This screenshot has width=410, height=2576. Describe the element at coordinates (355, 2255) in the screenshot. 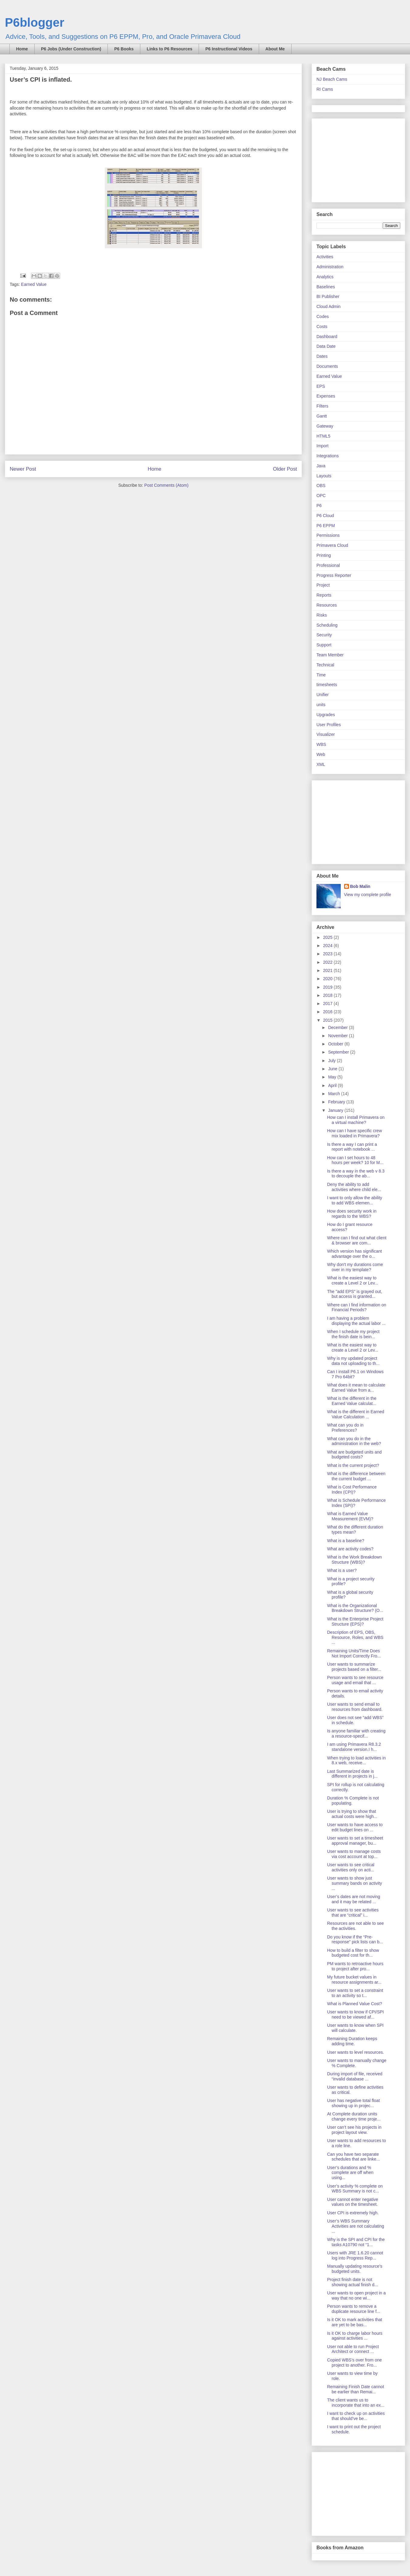

I see `Users with JRE 1.6.20 cannot log into Progress Rep...` at that location.